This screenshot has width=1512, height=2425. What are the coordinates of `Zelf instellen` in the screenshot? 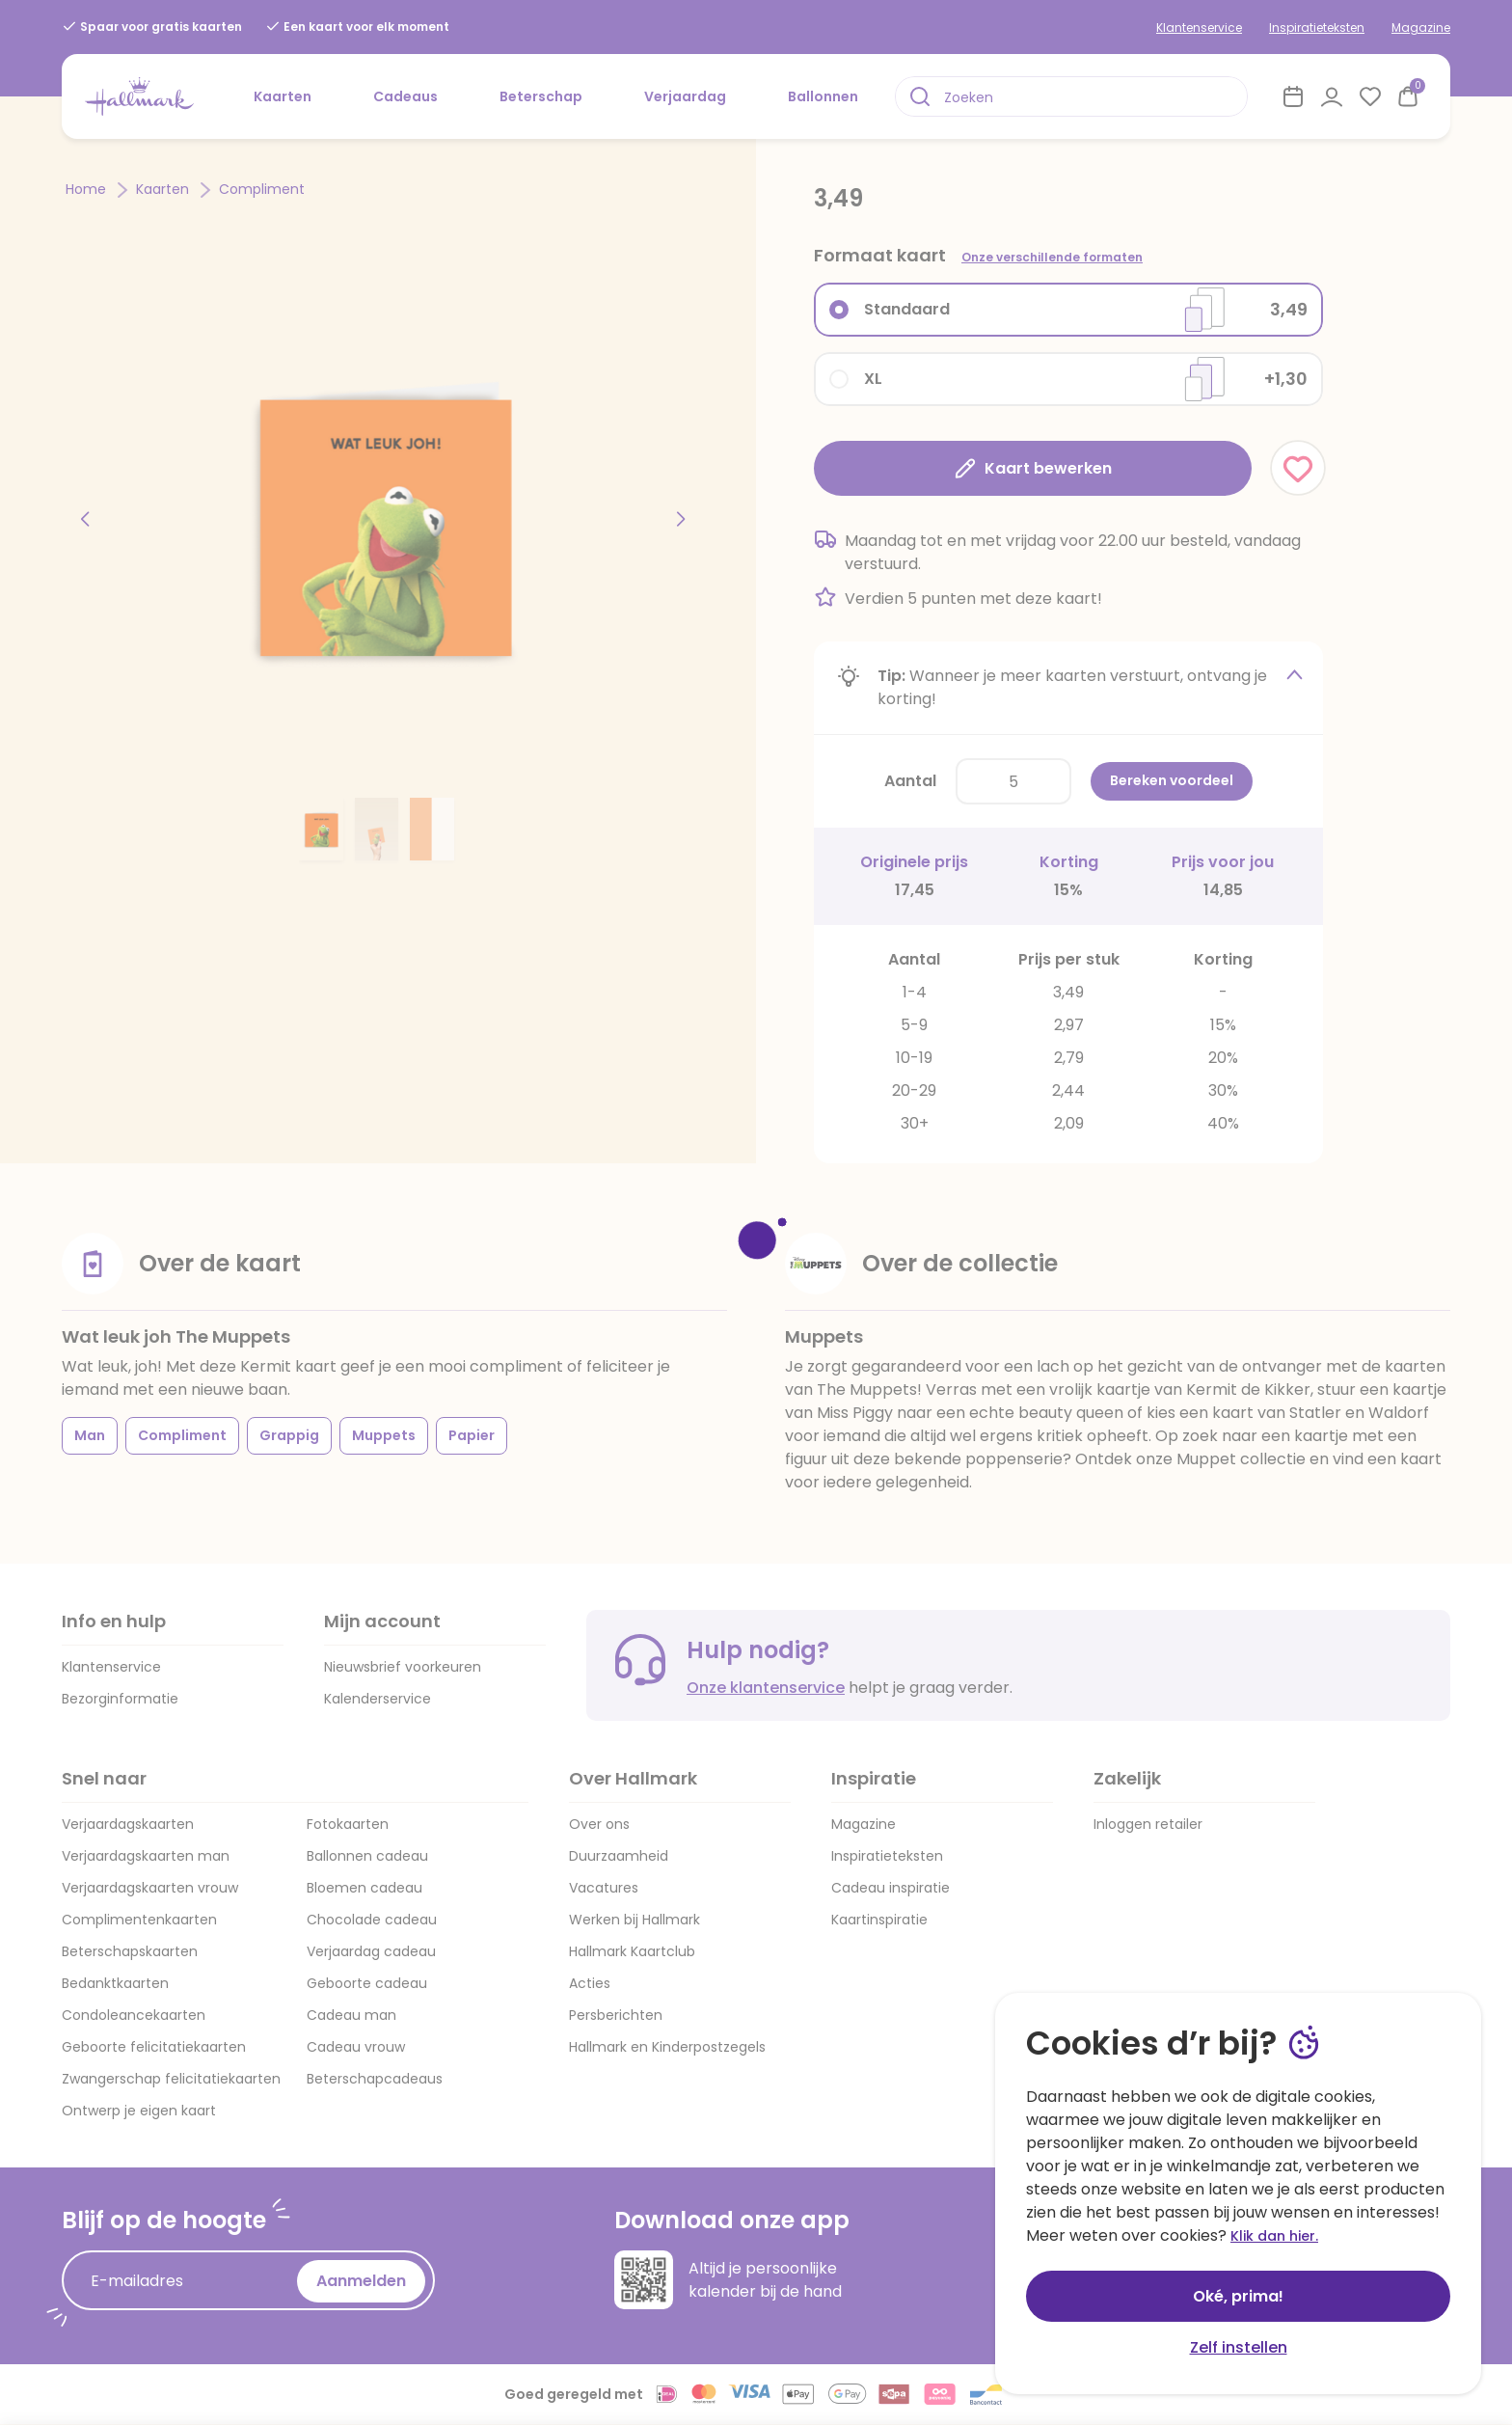 It's located at (1238, 2347).